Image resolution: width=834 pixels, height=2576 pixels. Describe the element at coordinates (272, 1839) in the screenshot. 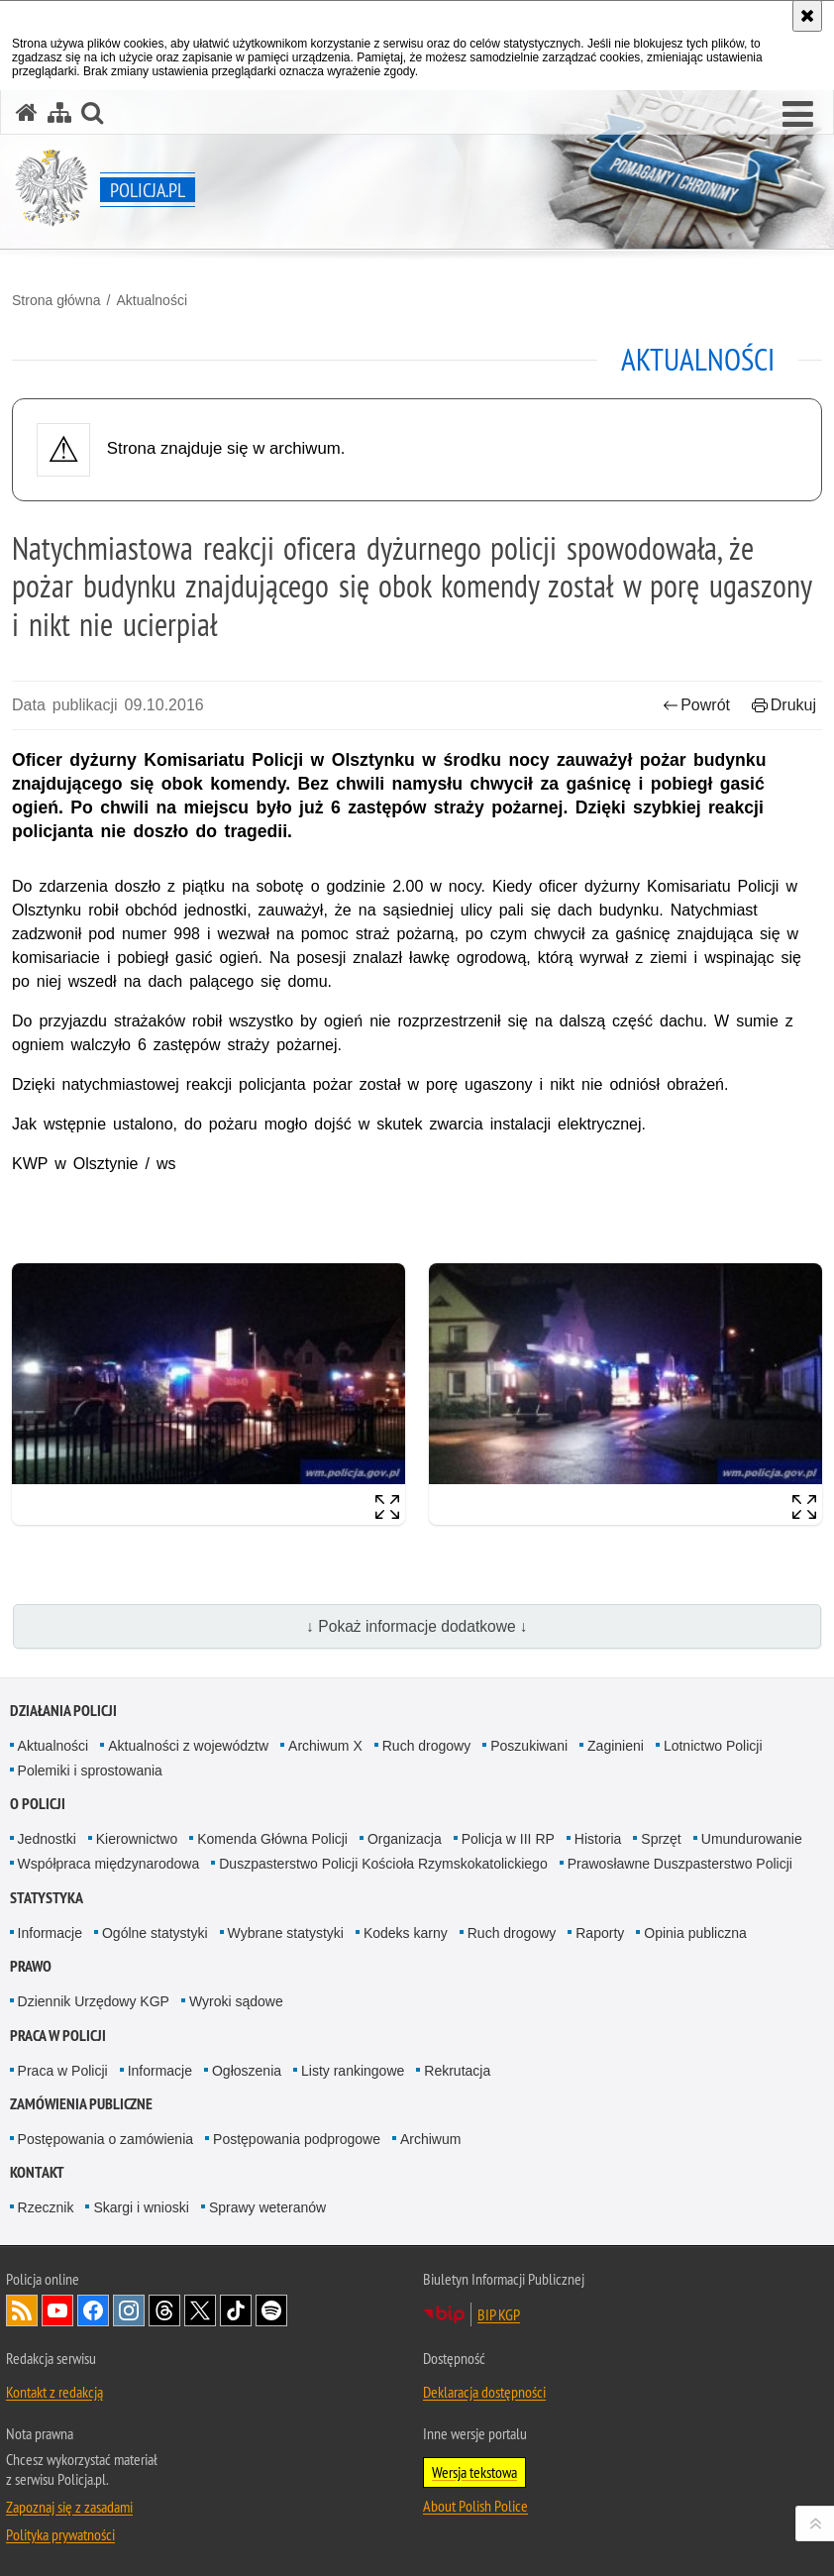

I see `Komenda Główna Policji` at that location.